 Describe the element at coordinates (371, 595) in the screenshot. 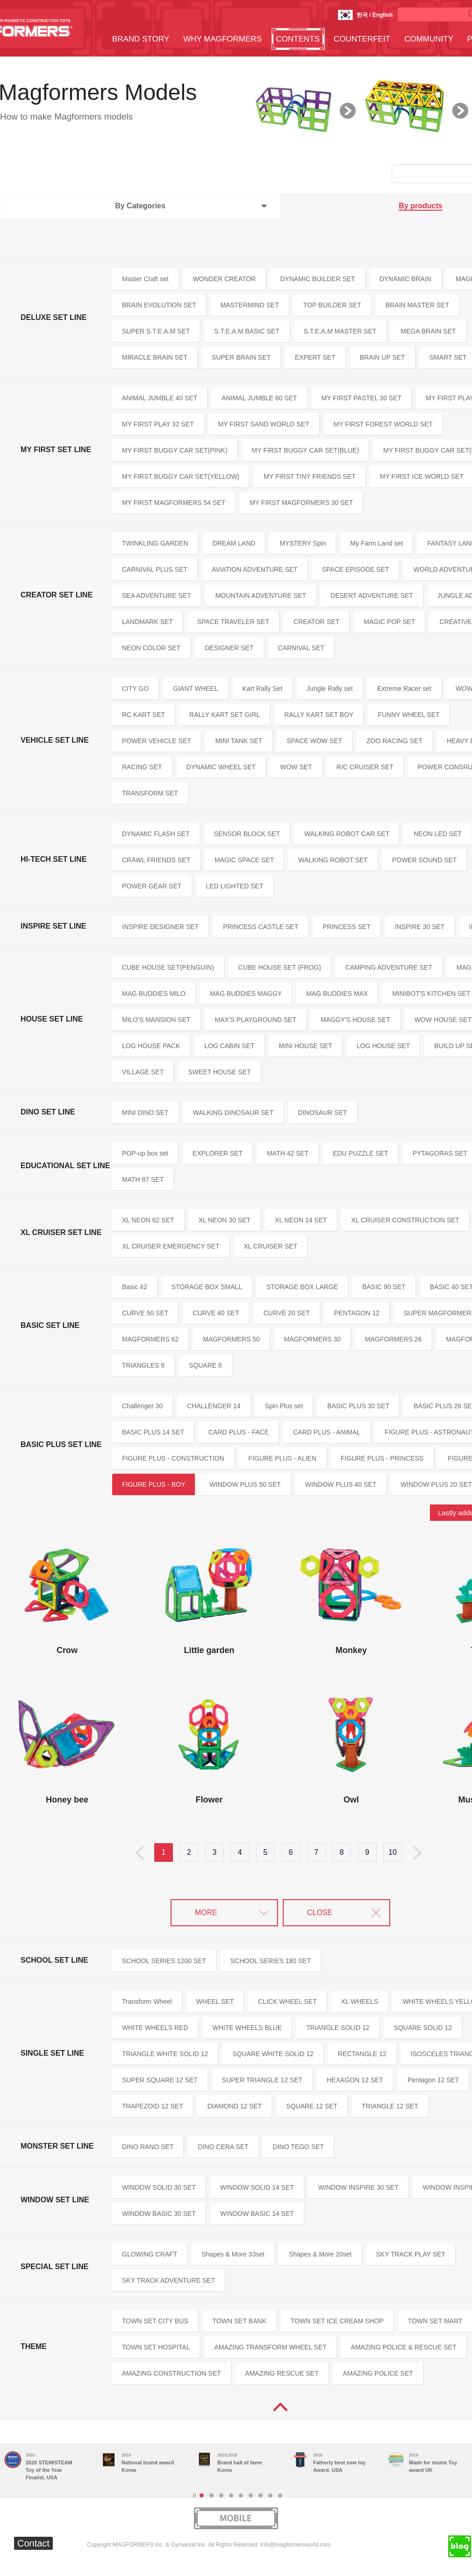

I see `DESERT ADVENTURE SET` at that location.